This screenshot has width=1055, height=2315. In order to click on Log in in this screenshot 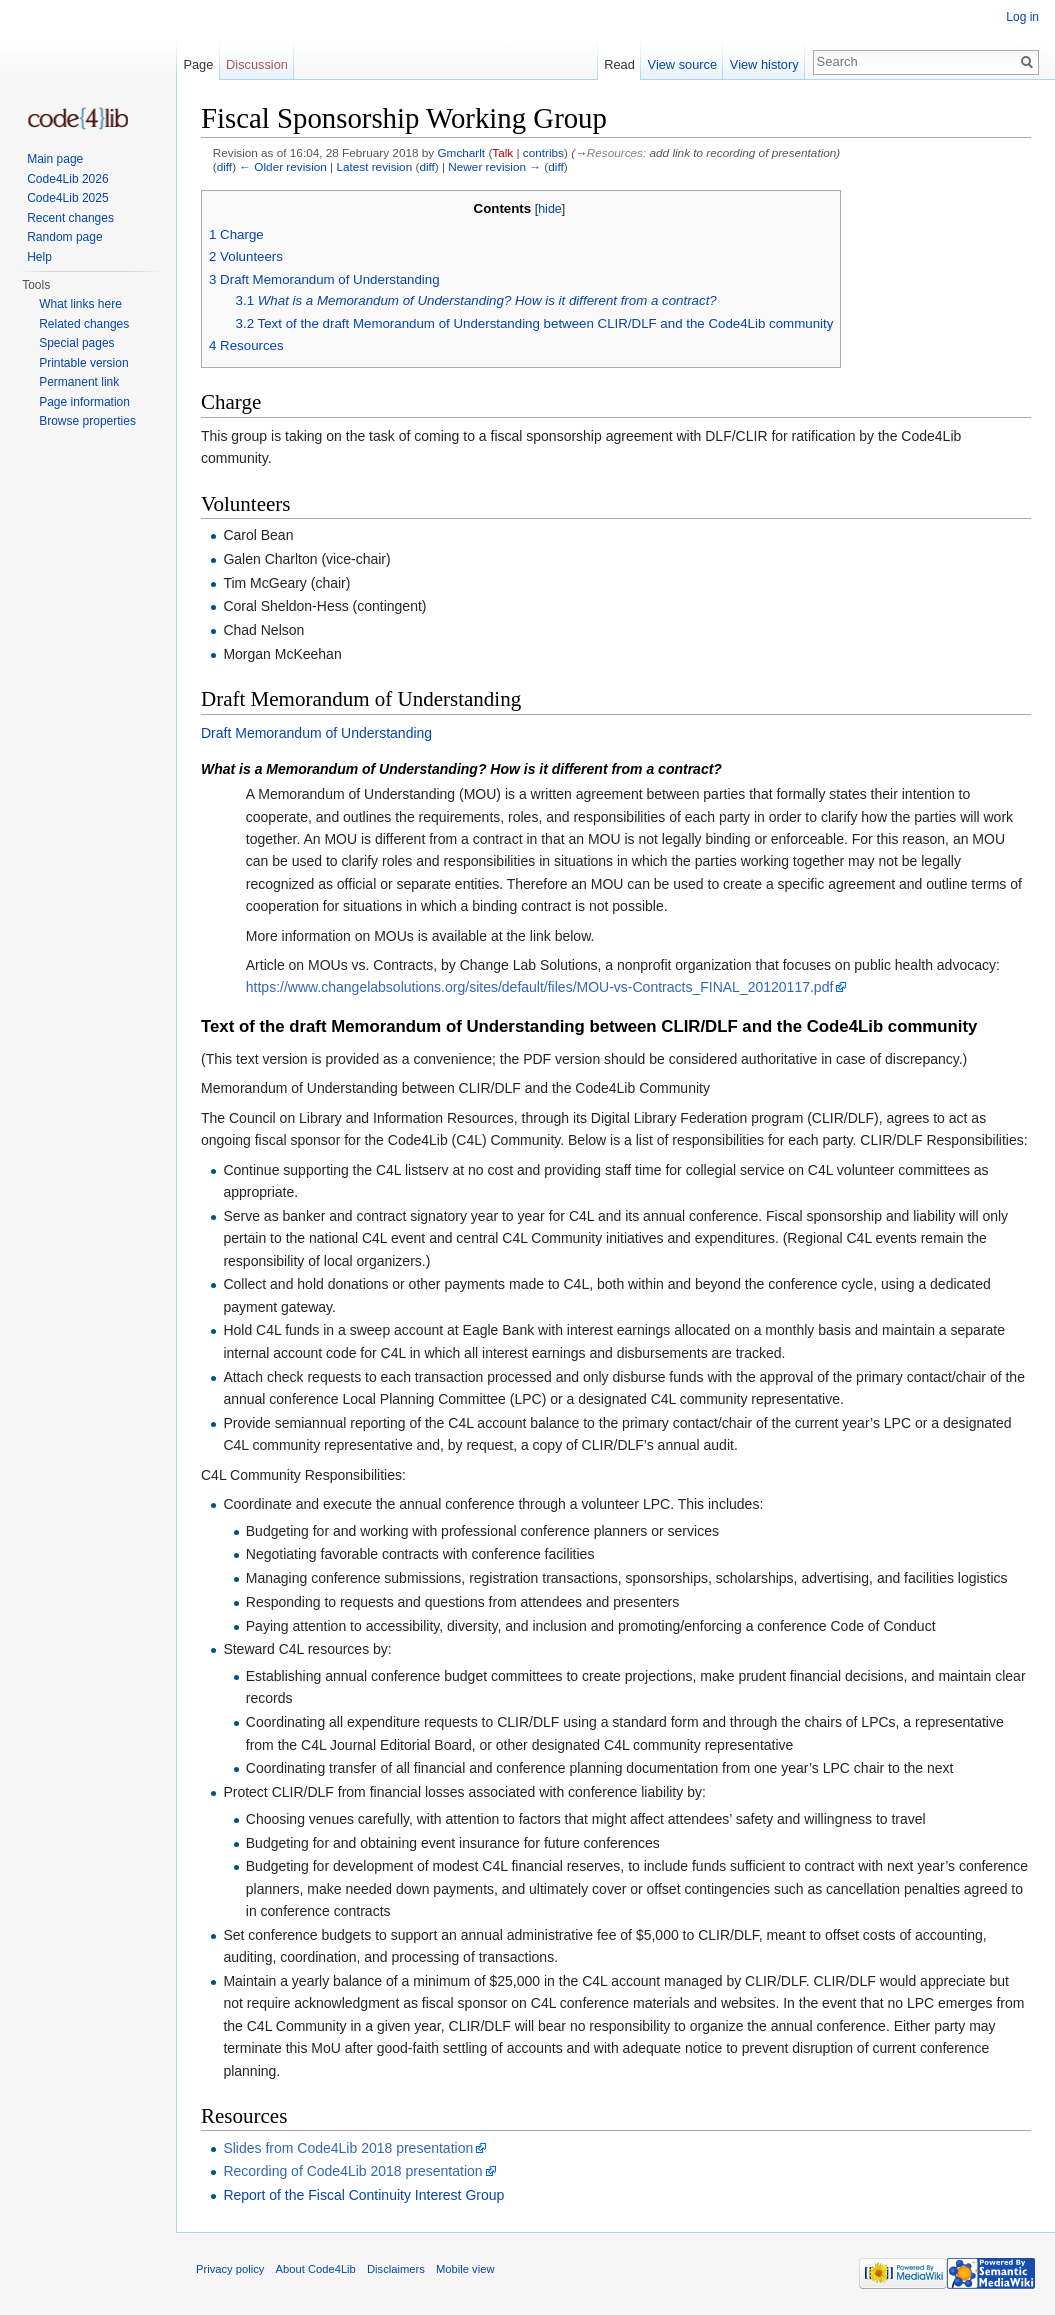, I will do `click(1022, 17)`.